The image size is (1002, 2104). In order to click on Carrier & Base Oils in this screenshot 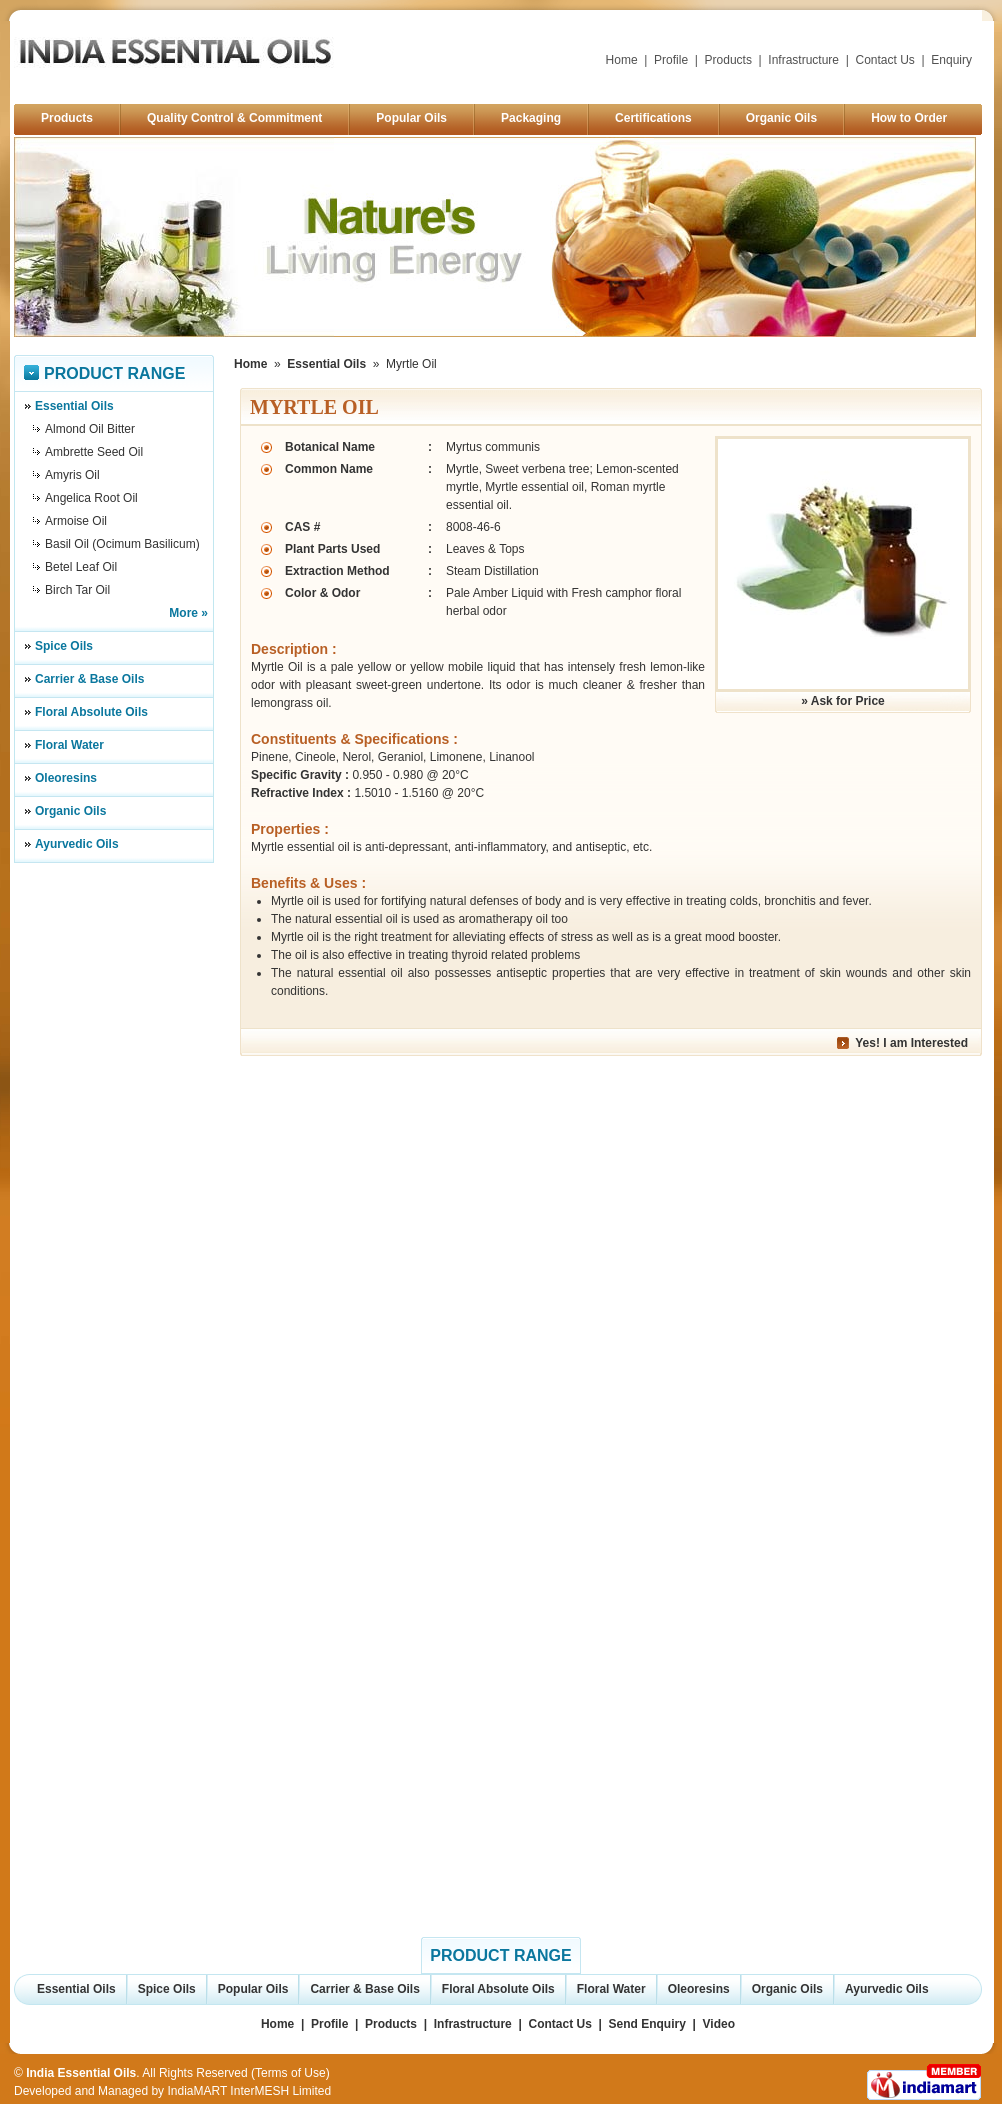, I will do `click(89, 679)`.